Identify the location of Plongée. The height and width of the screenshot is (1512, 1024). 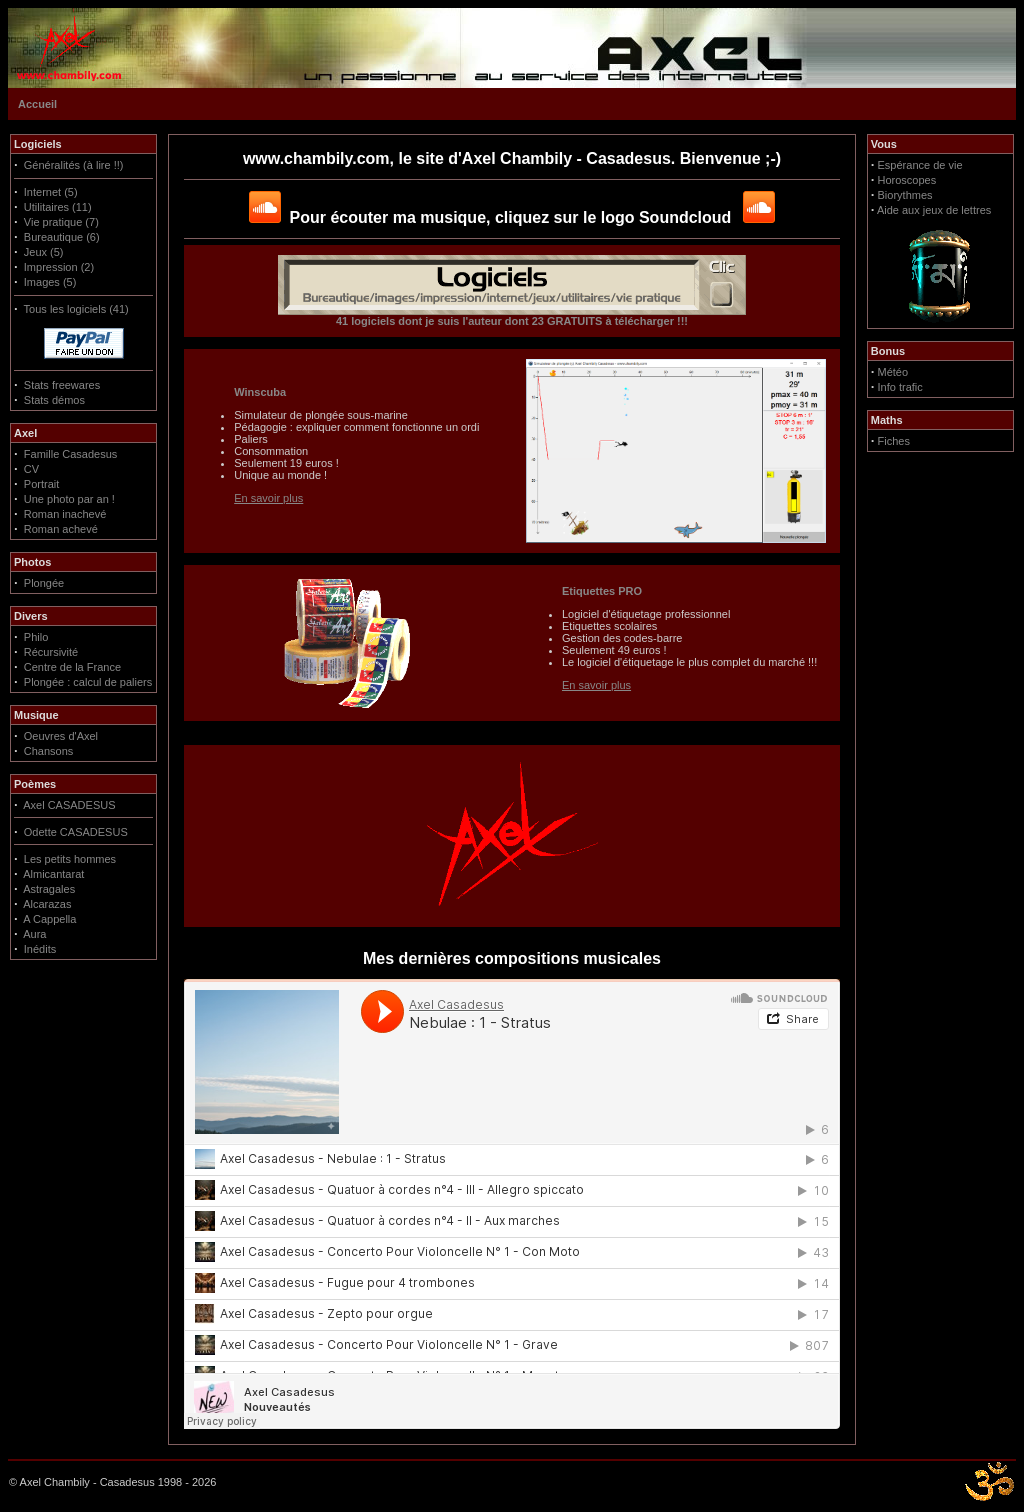
(44, 583).